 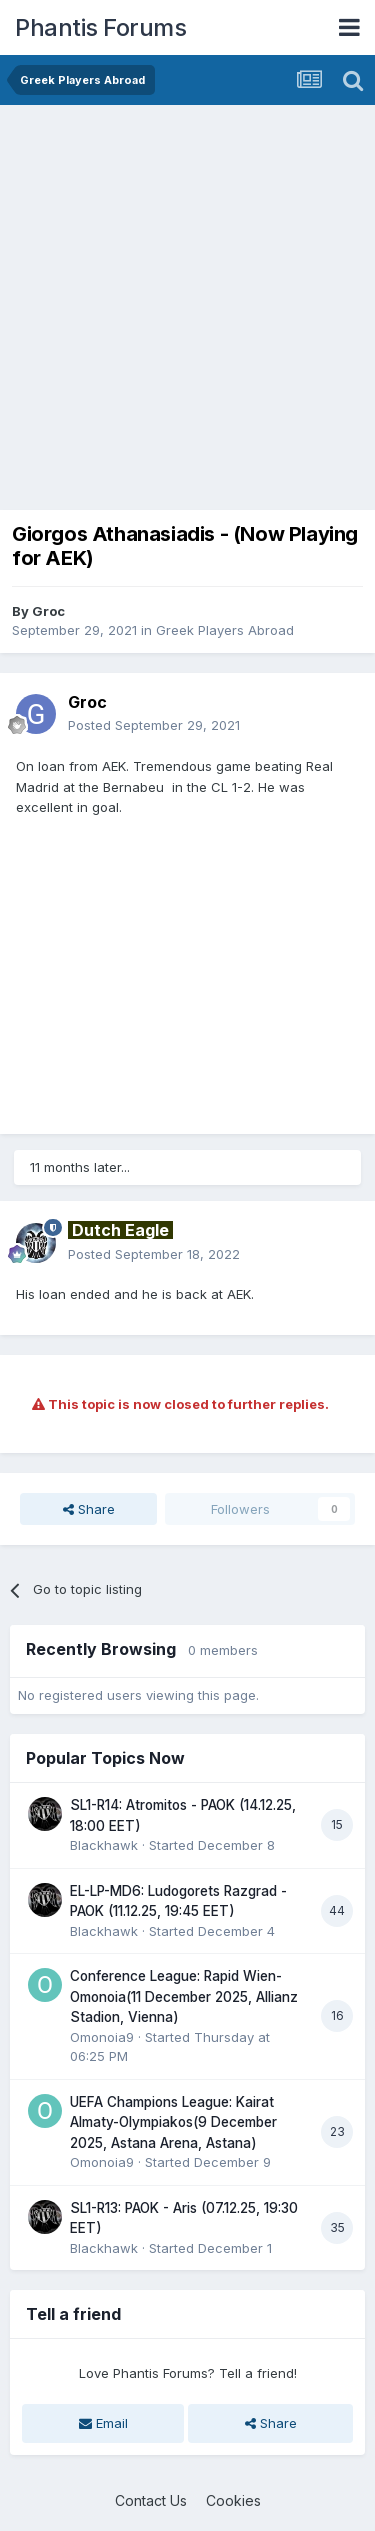 What do you see at coordinates (89, 1509) in the screenshot?
I see `Share` at bounding box center [89, 1509].